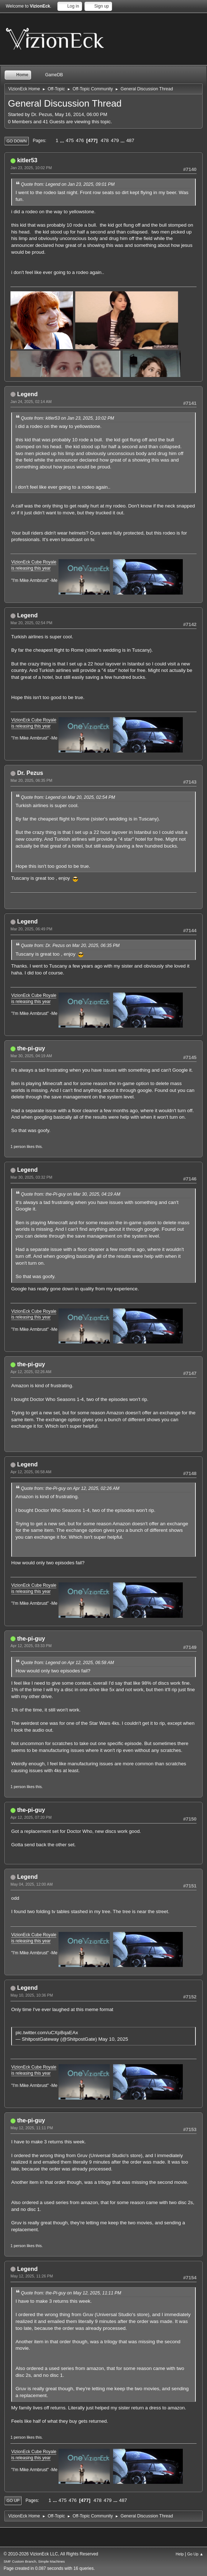  What do you see at coordinates (17, 141) in the screenshot?
I see `Go Down` at bounding box center [17, 141].